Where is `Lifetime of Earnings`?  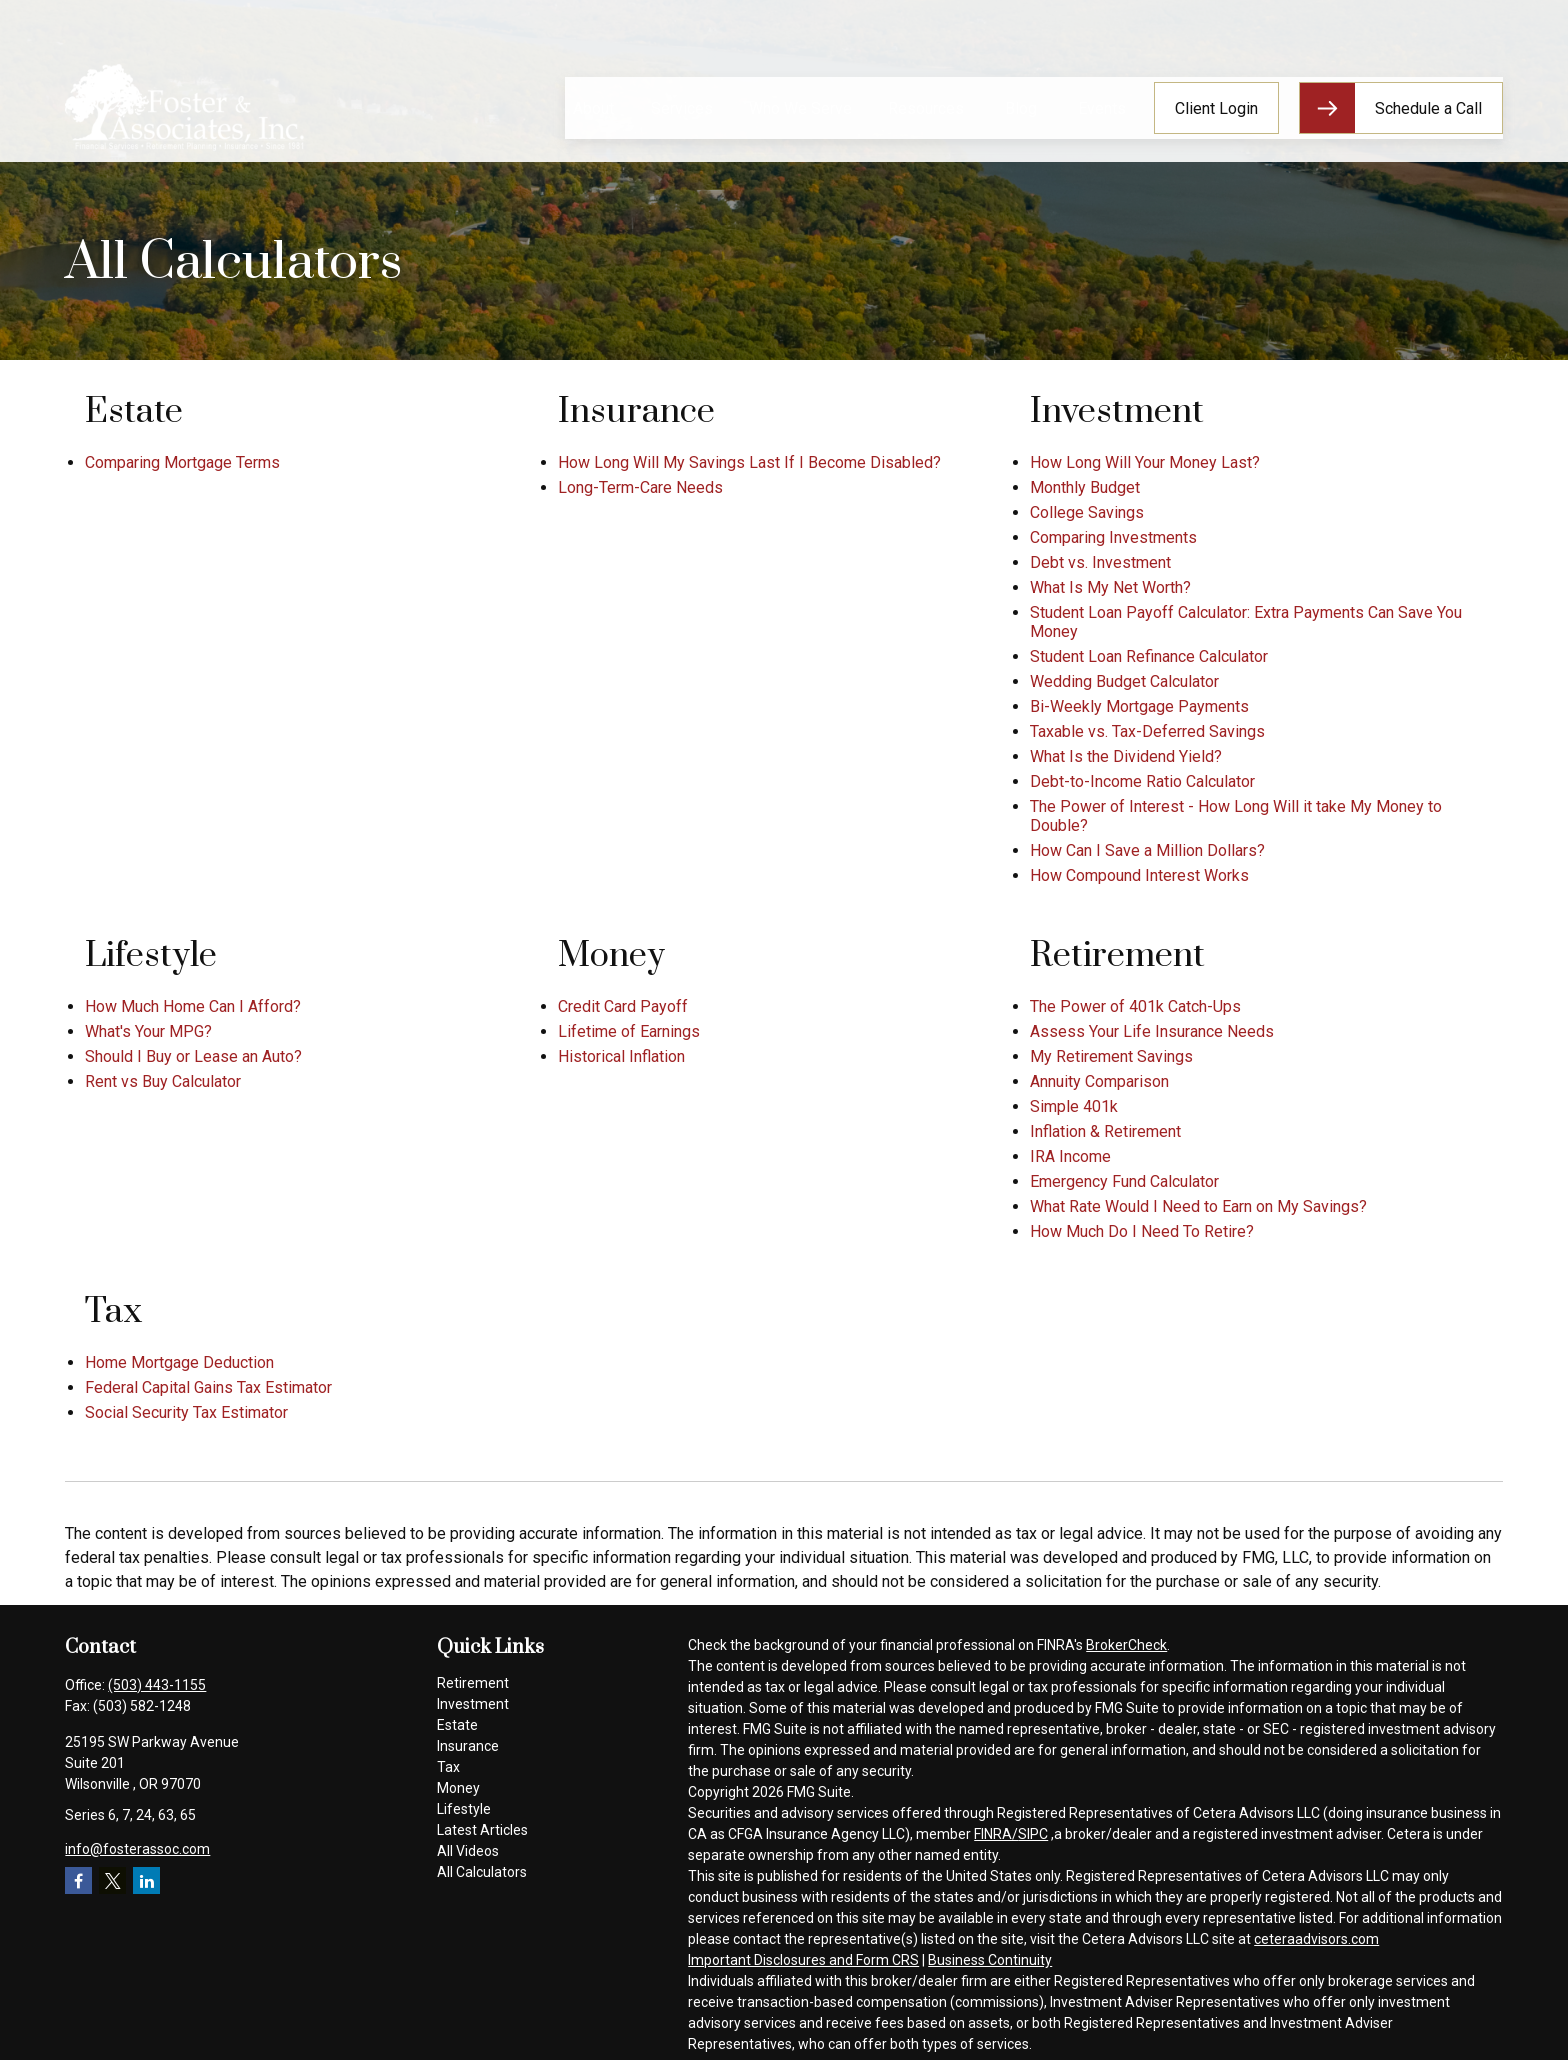
Lifetime of Earnings is located at coordinates (629, 1031).